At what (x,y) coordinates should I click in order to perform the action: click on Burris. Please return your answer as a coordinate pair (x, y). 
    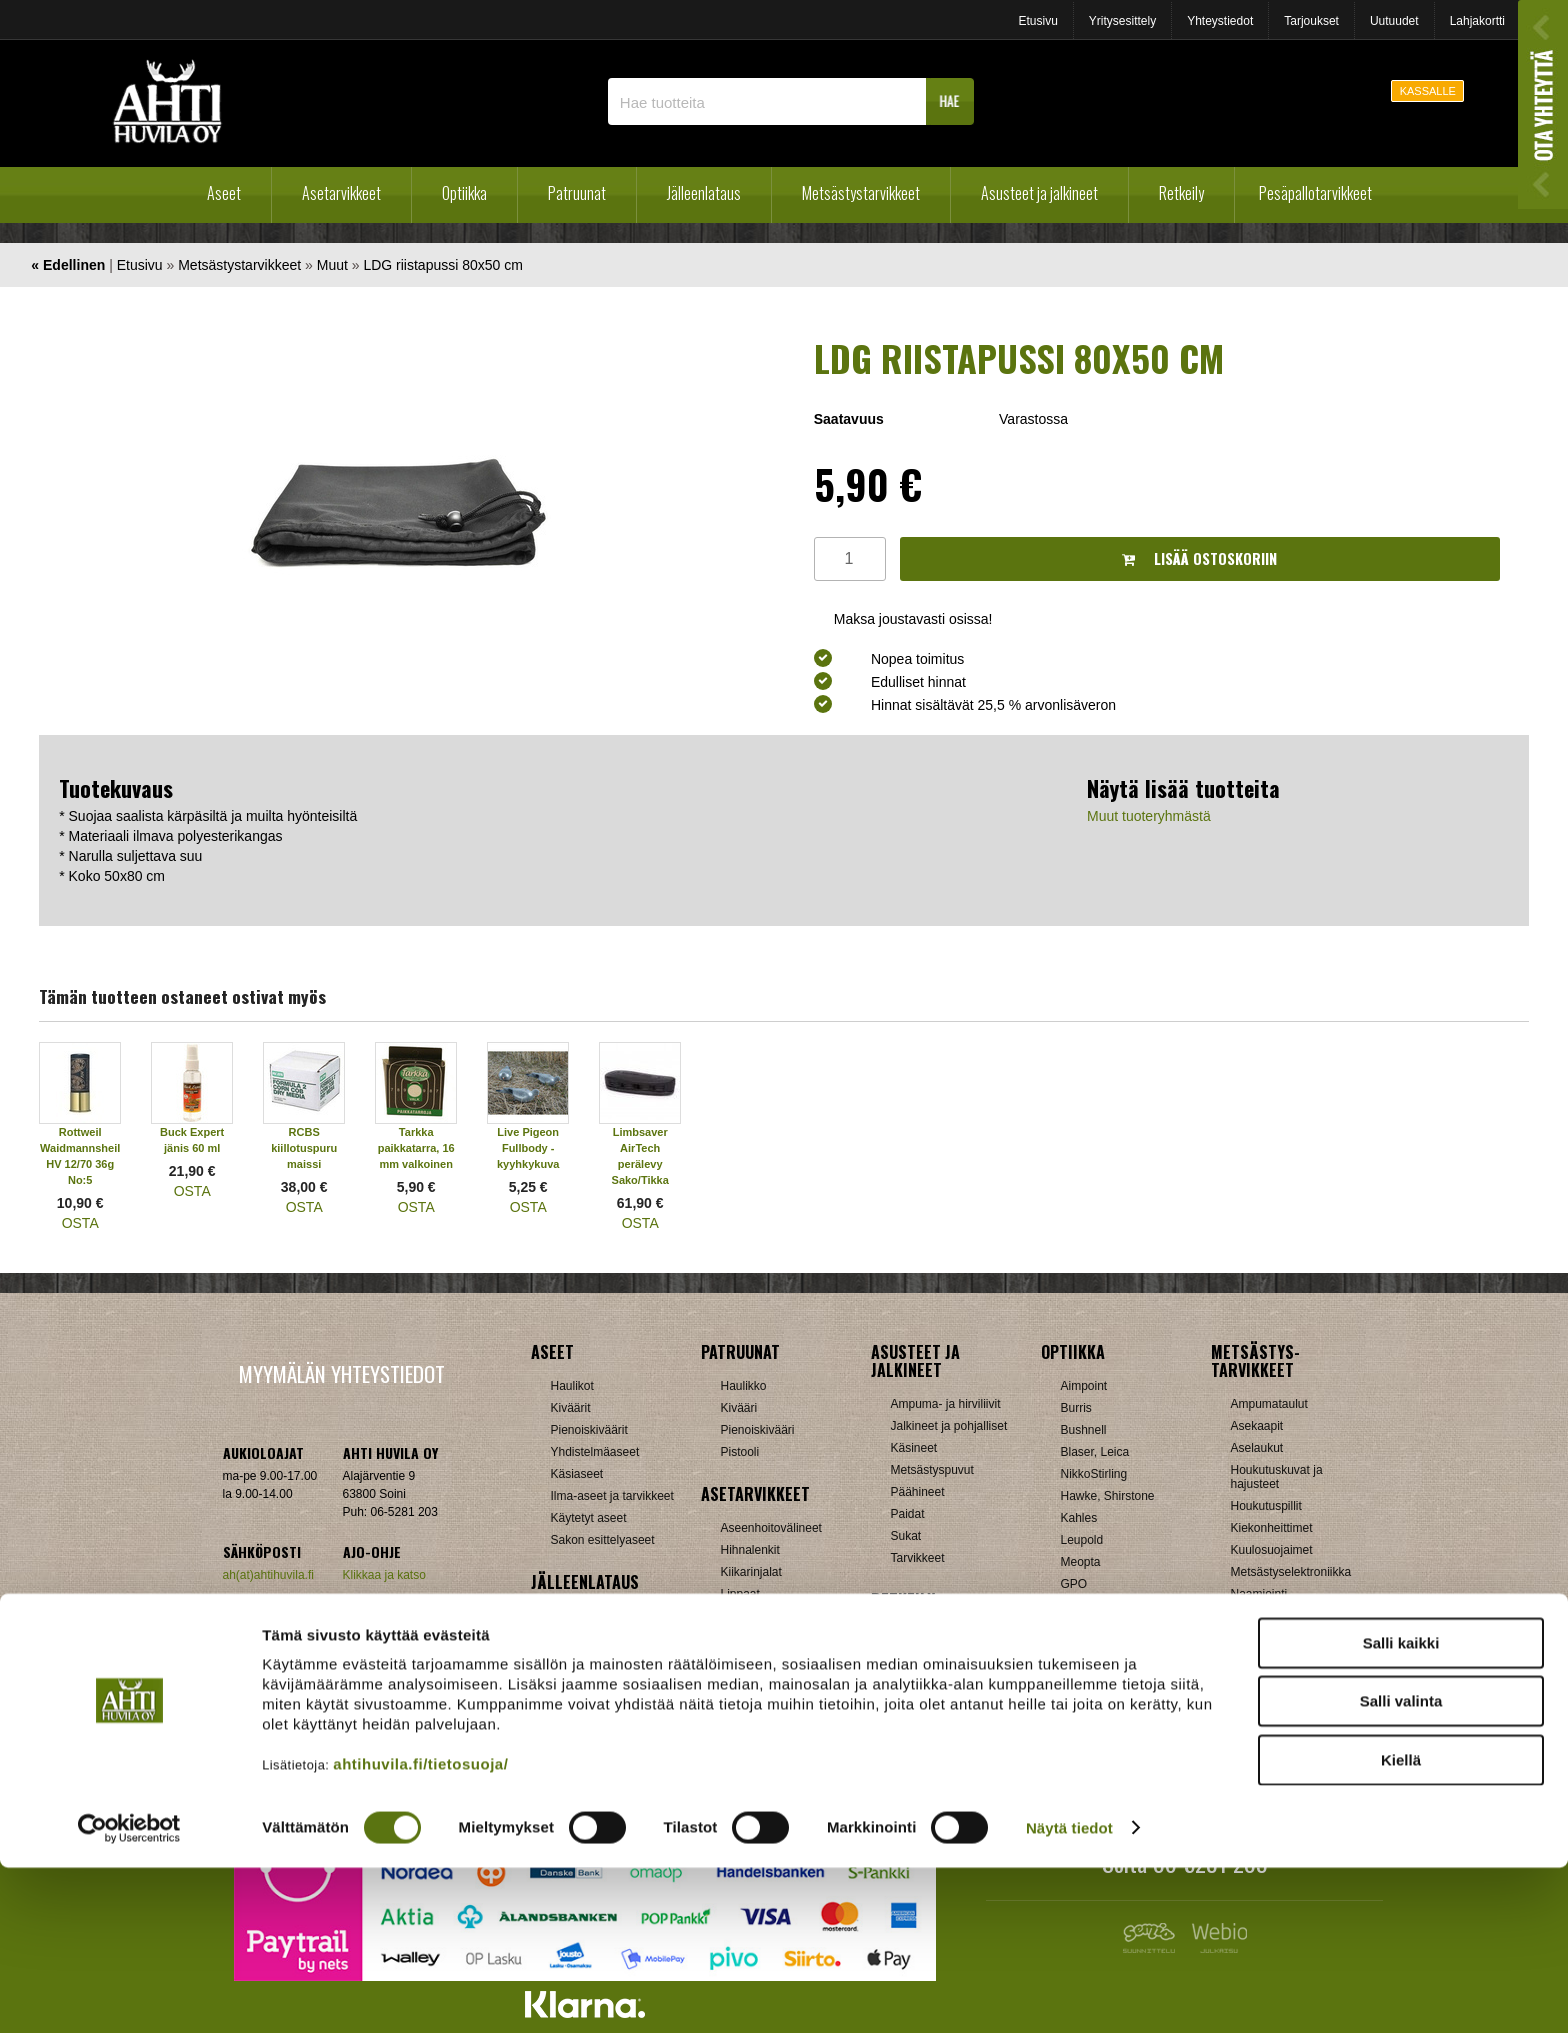
    Looking at the image, I should click on (1076, 1408).